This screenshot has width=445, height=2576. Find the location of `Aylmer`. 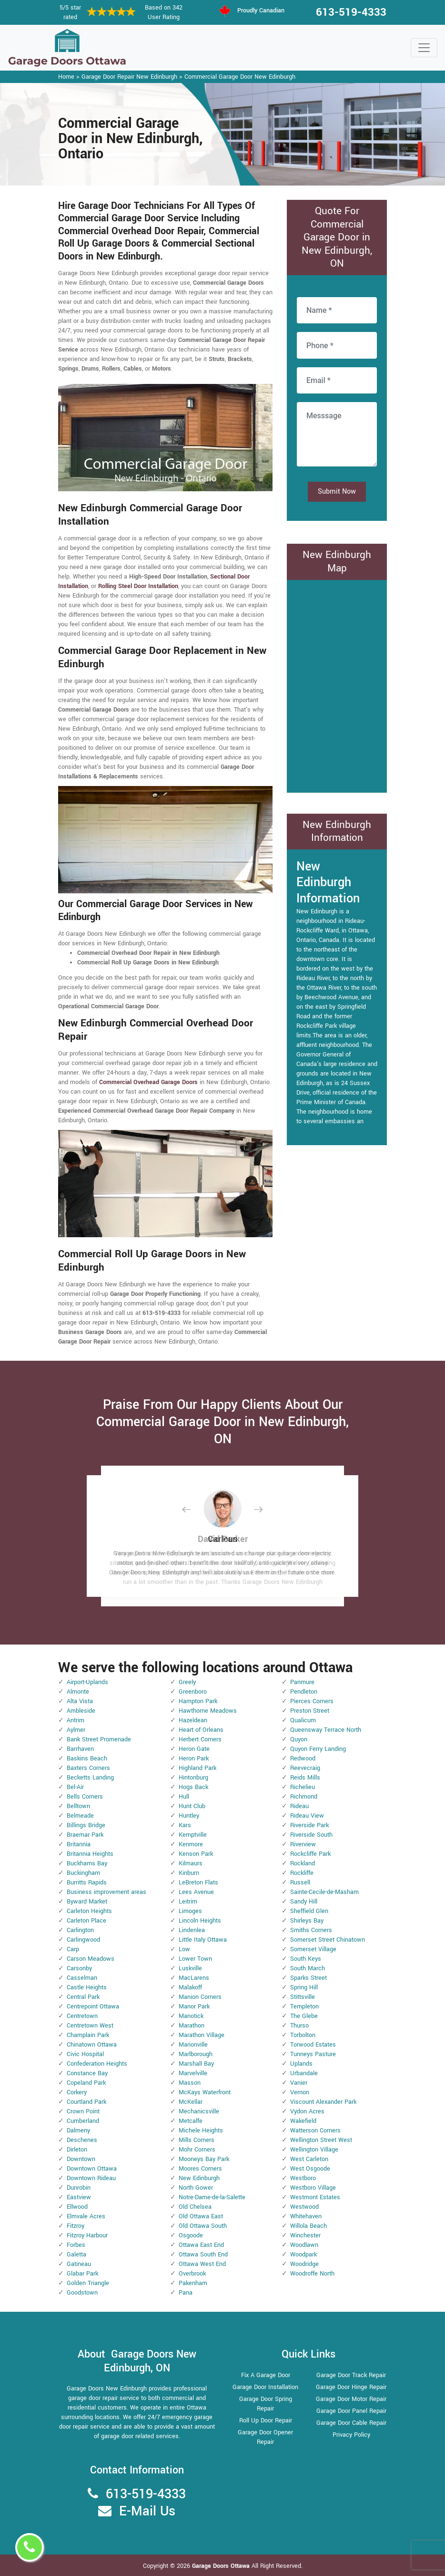

Aylmer is located at coordinates (76, 1730).